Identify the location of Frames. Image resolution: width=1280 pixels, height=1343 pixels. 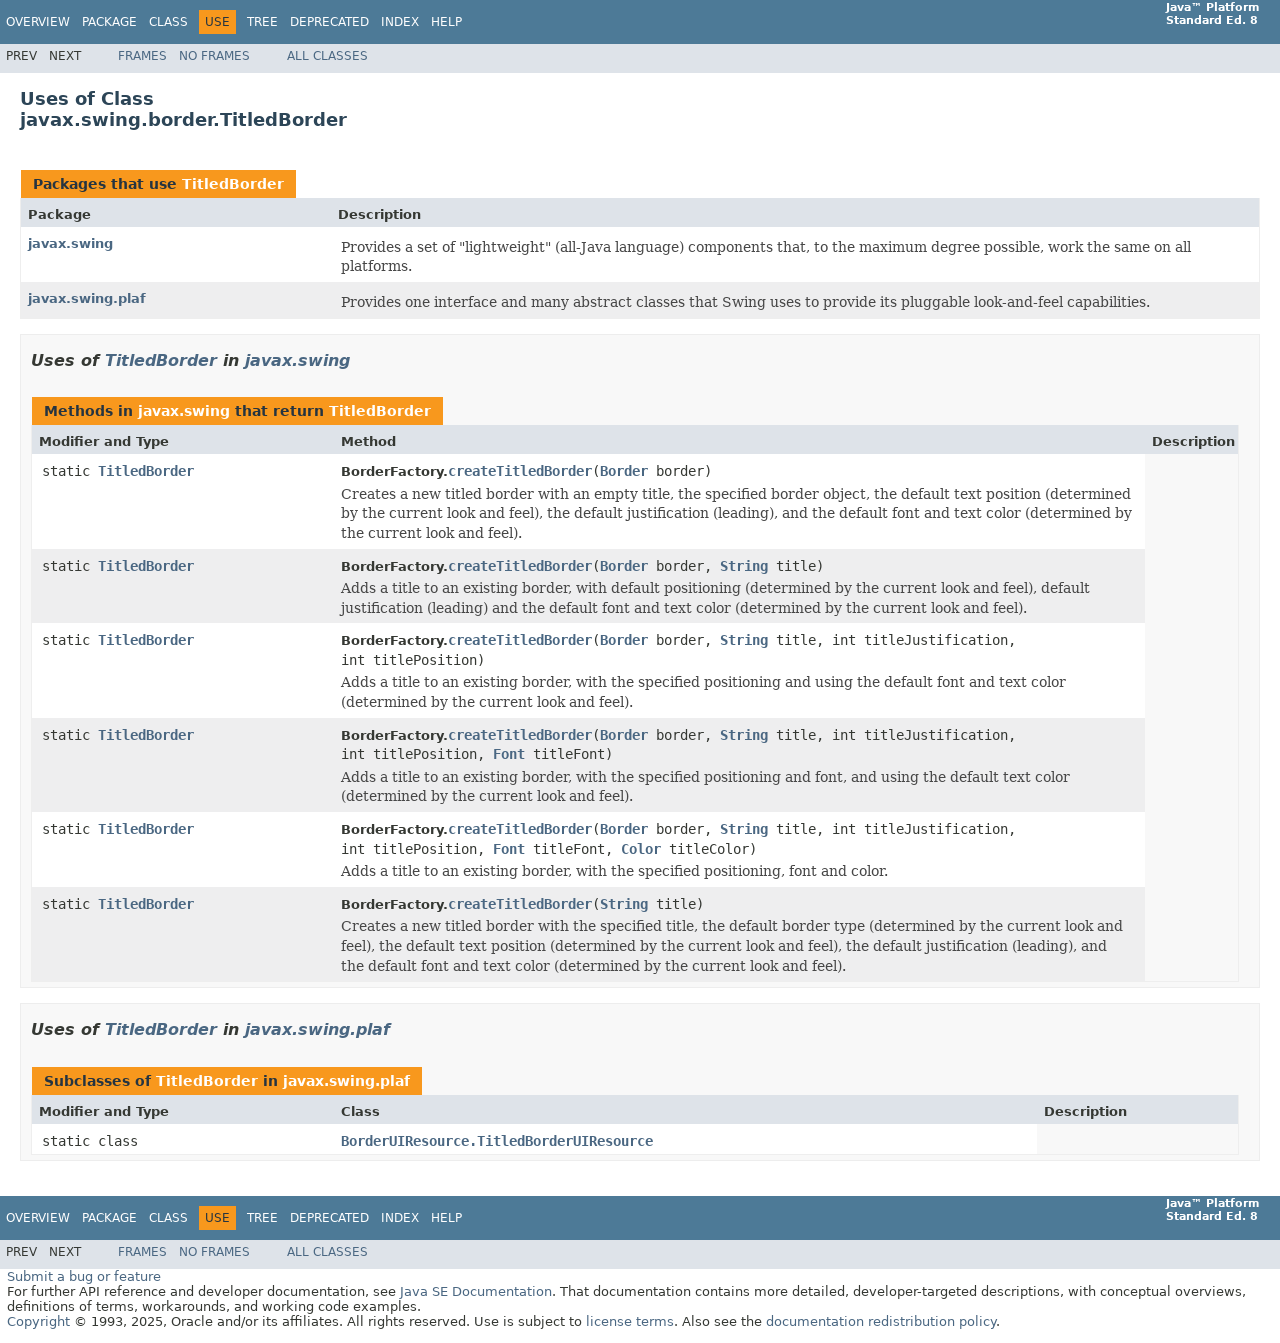
(142, 56).